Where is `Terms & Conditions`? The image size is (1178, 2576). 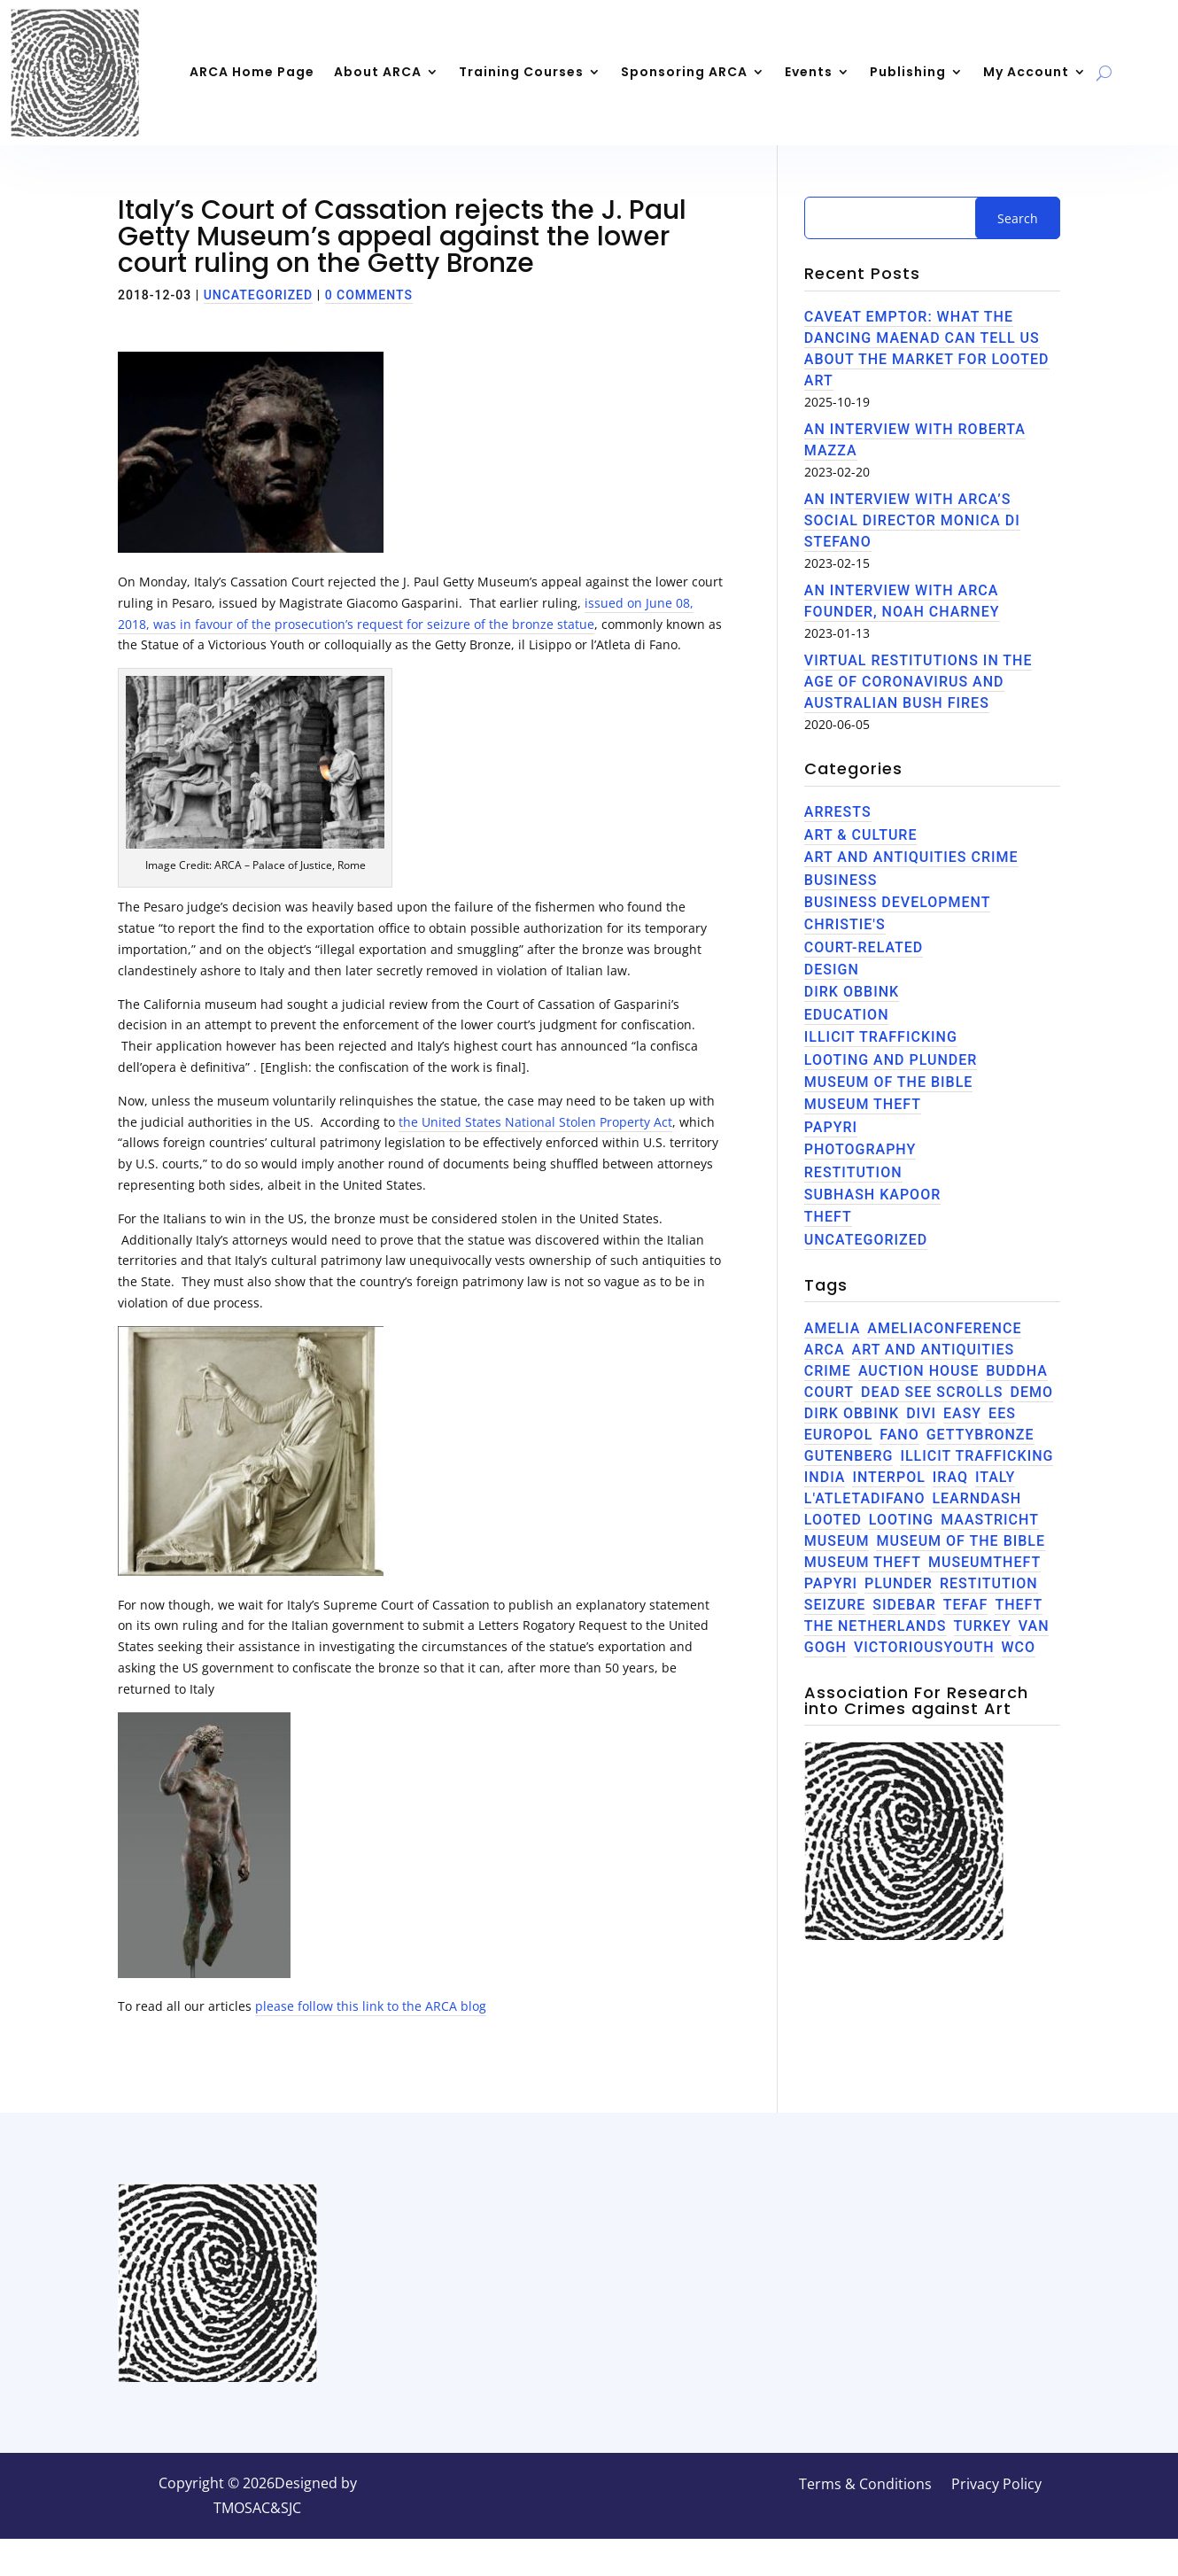 Terms & Conditions is located at coordinates (865, 2486).